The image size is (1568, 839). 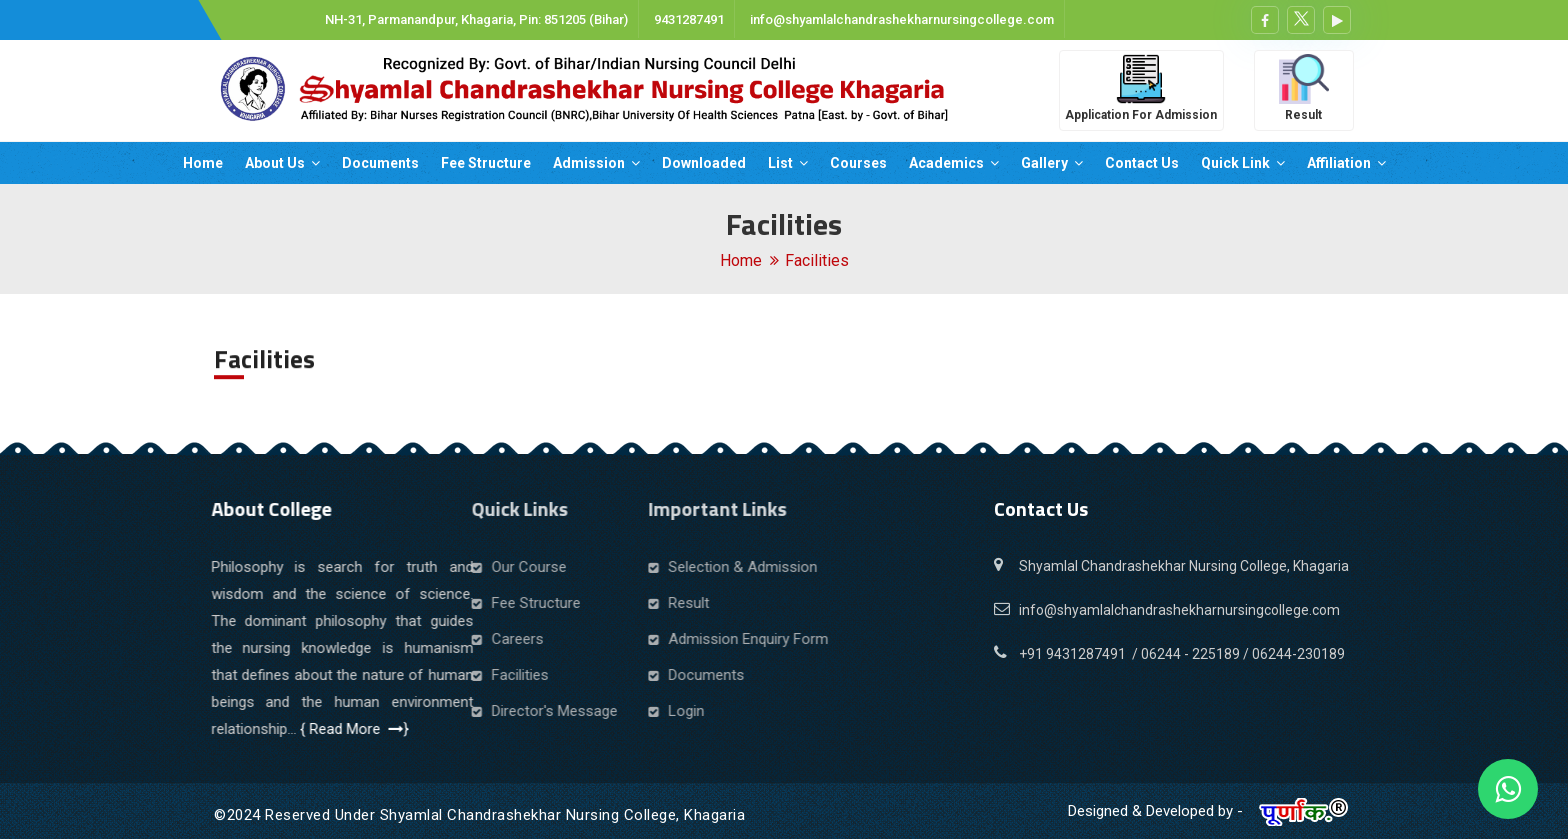 I want to click on 9431287491, so click(x=687, y=19).